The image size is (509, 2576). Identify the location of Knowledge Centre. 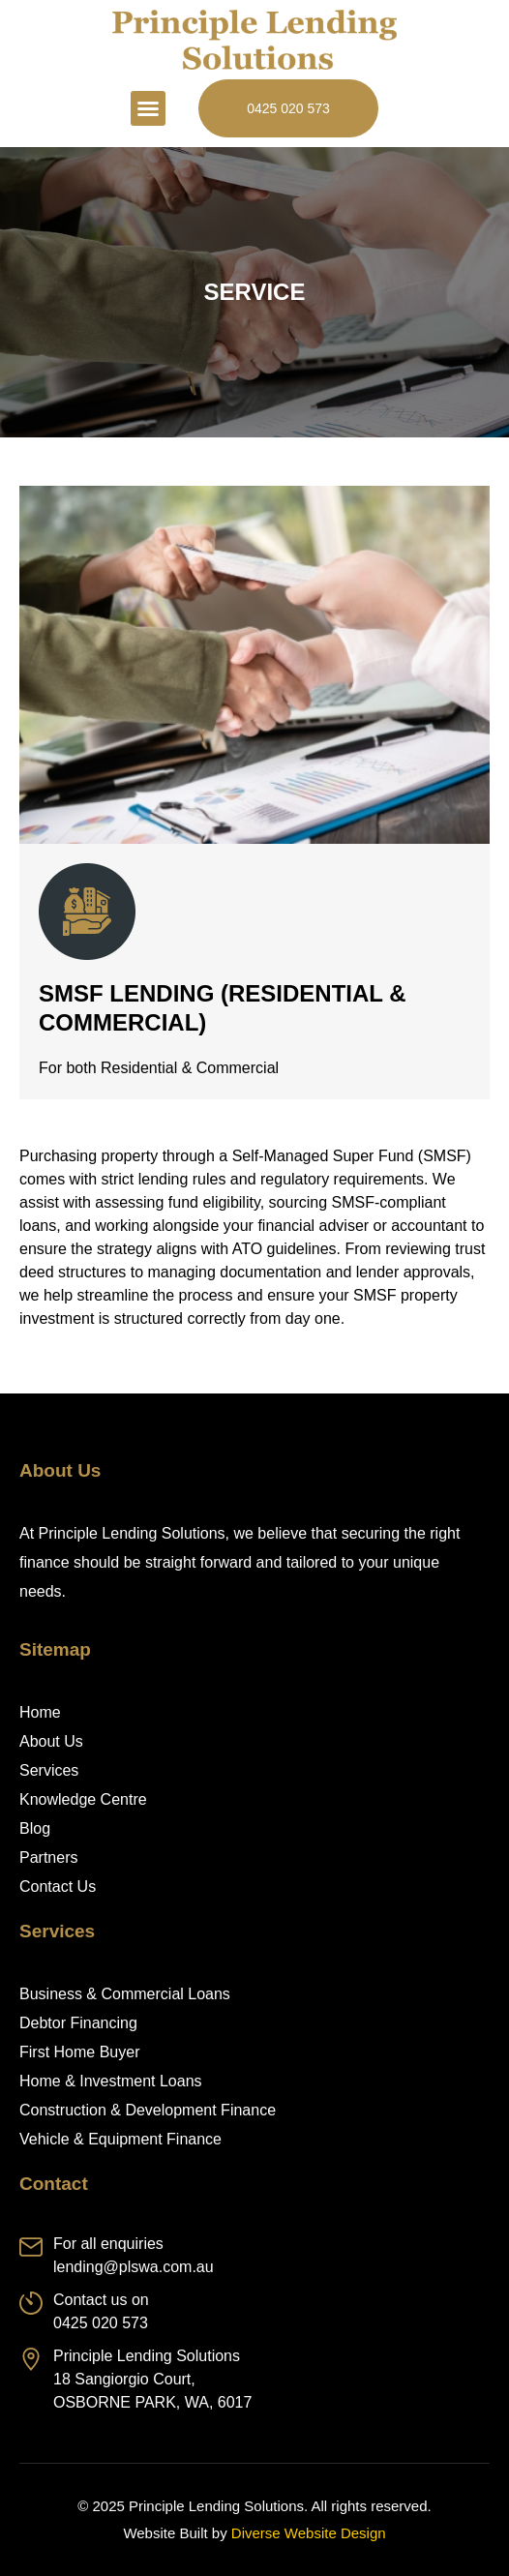
(83, 1799).